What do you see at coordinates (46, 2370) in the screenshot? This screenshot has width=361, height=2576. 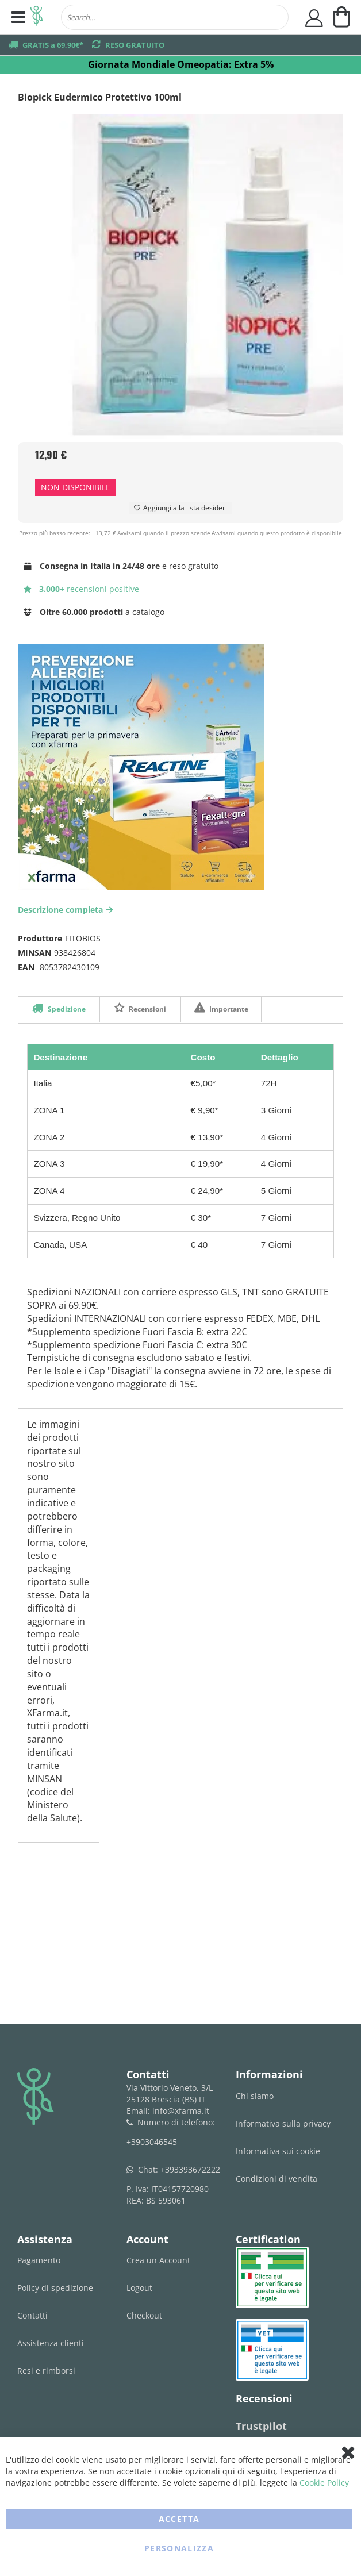 I see `Resi e rimborsi` at bounding box center [46, 2370].